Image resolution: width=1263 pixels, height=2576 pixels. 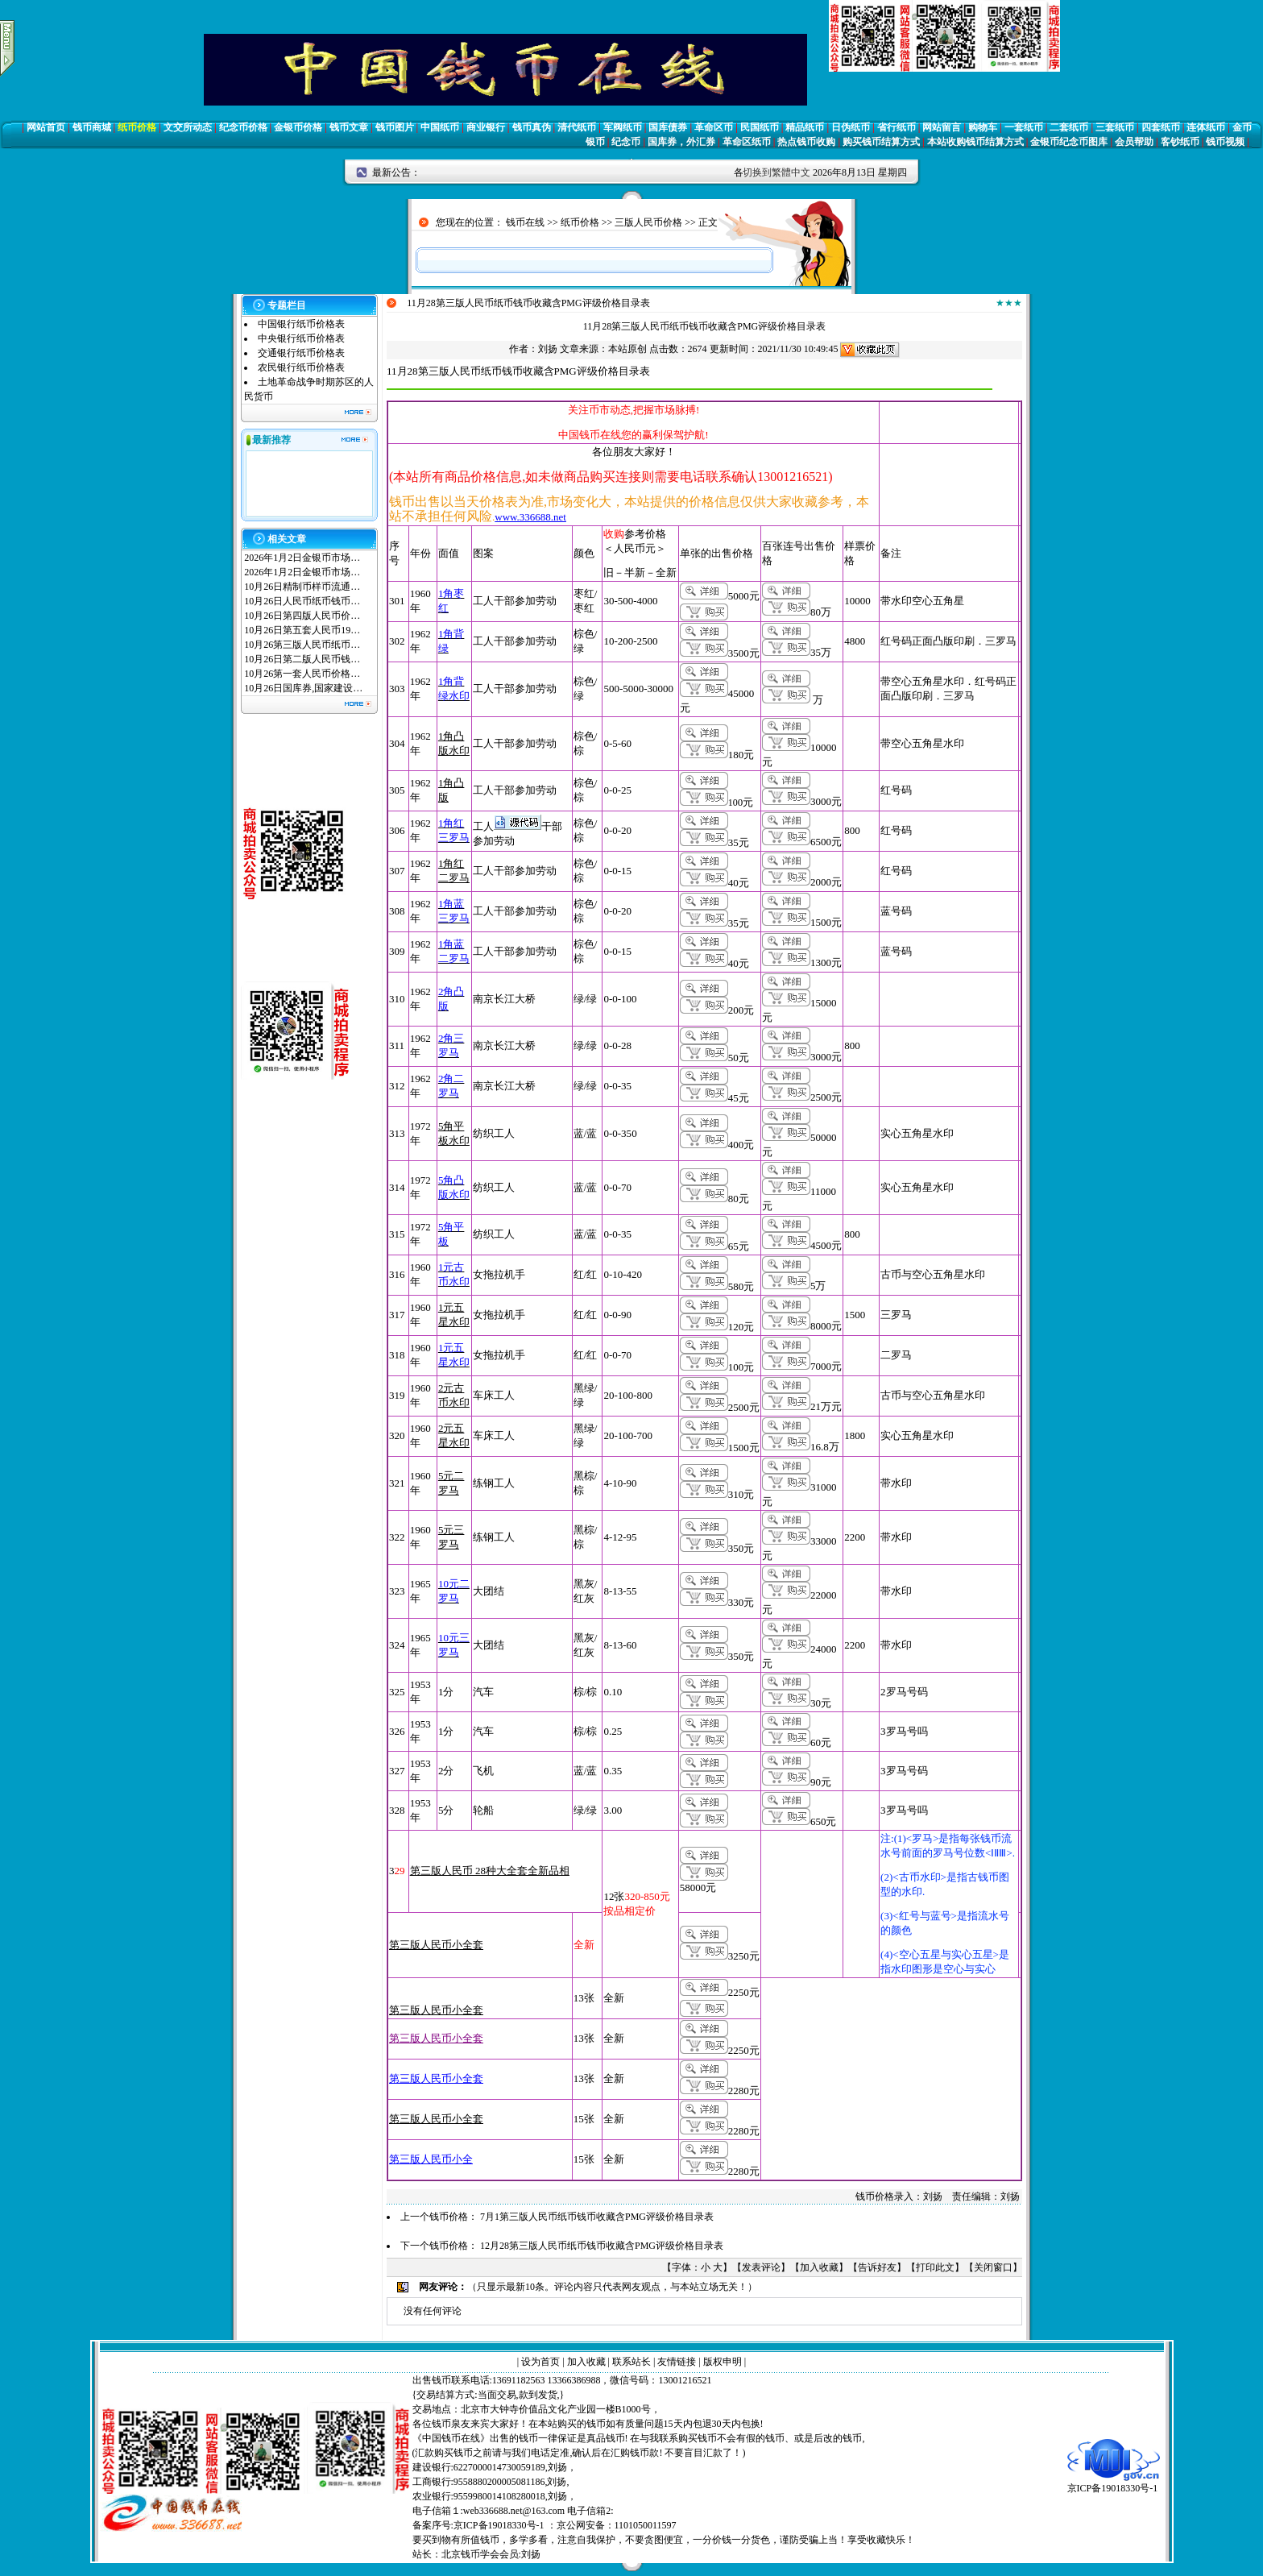 I want to click on 钱币在线, so click(x=525, y=222).